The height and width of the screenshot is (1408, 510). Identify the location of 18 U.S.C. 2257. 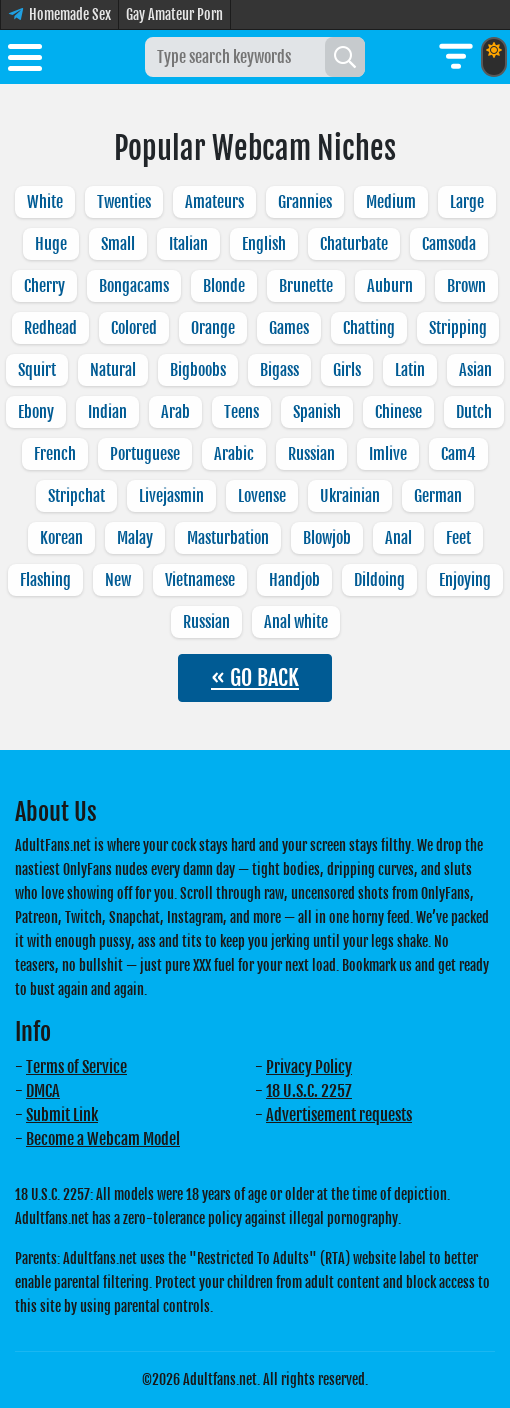
(309, 1091).